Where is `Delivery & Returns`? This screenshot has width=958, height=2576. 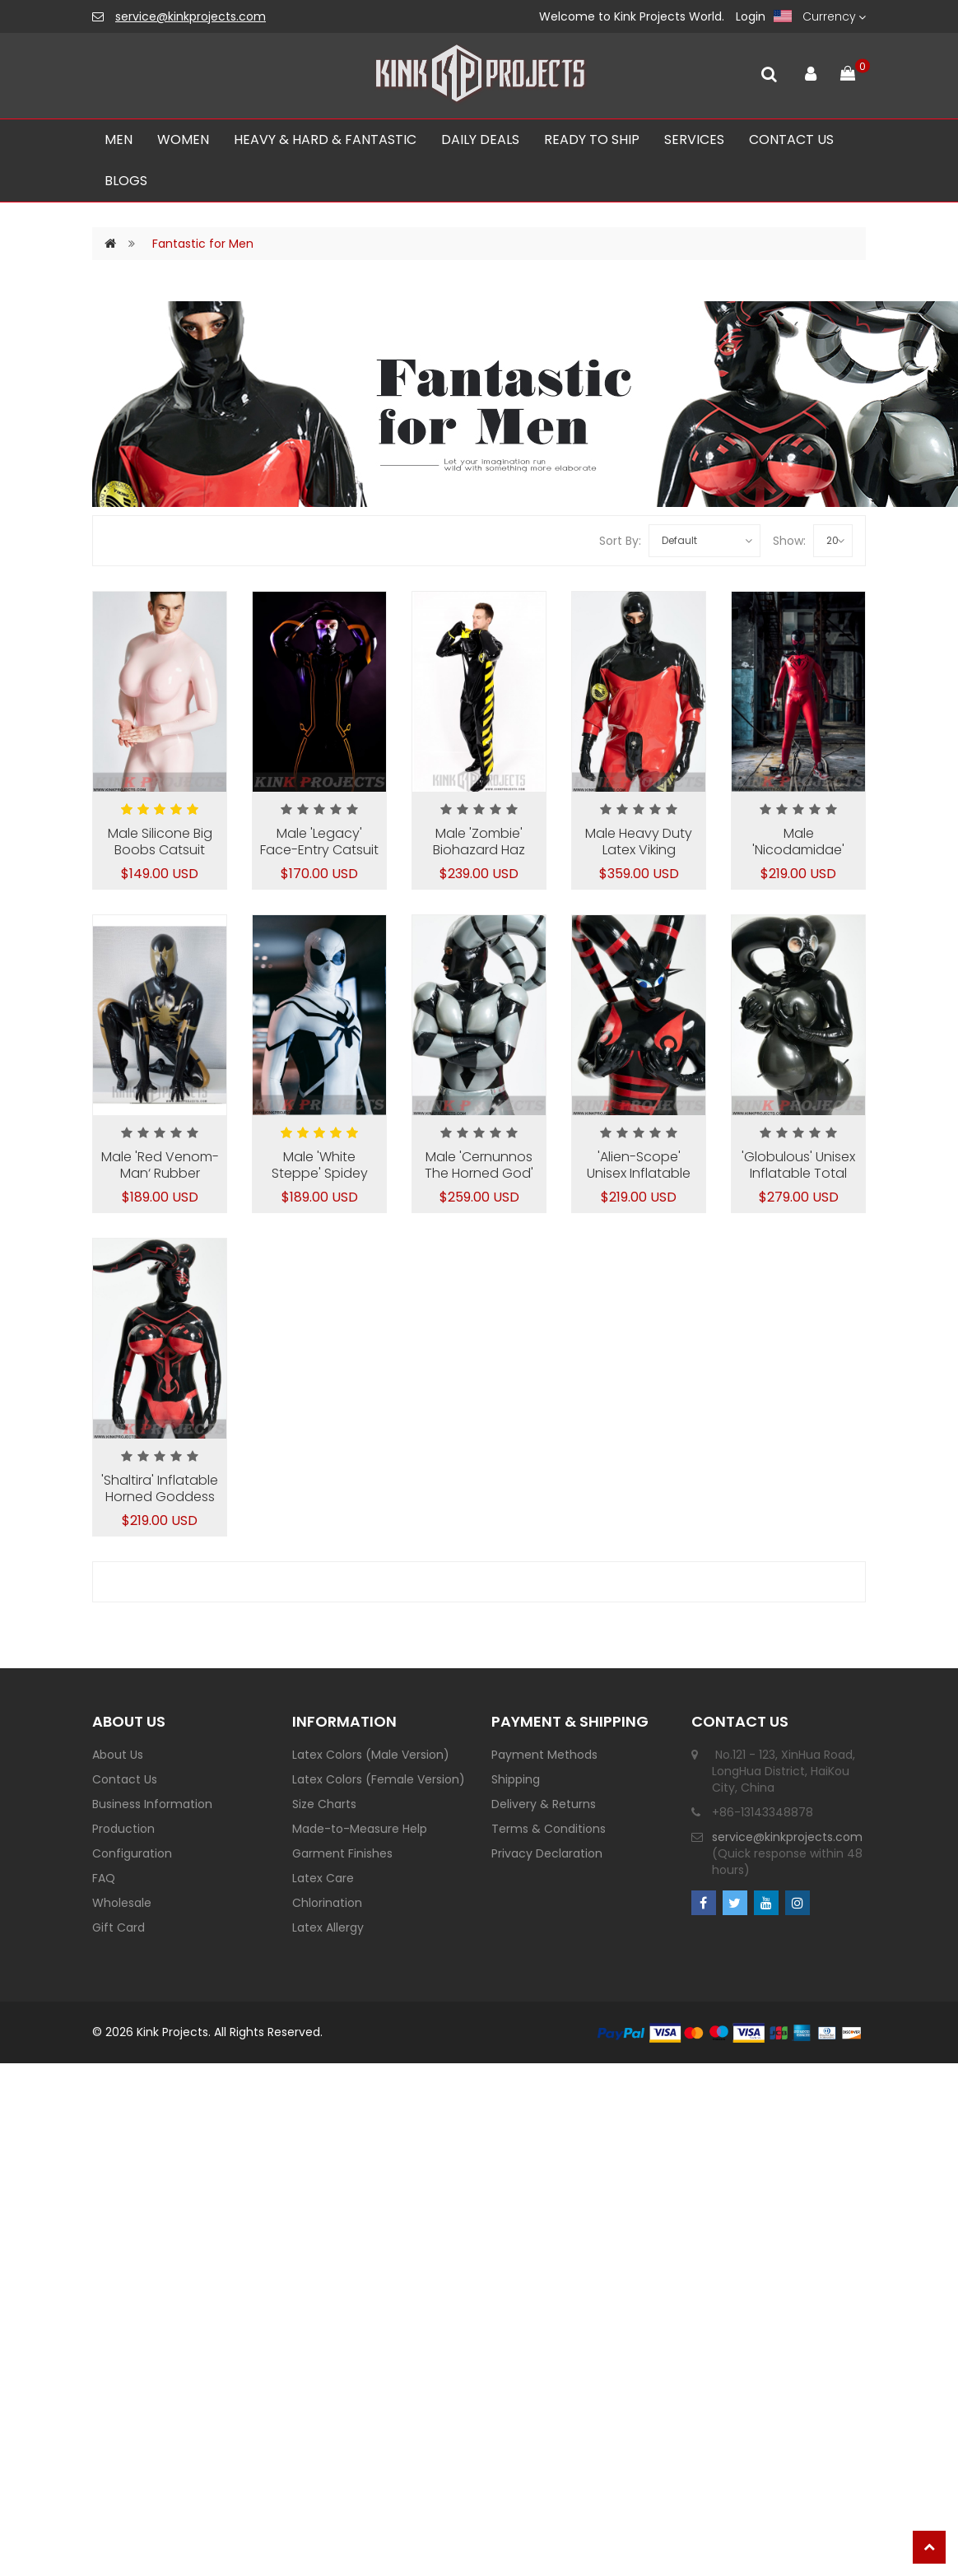
Delivery & Returns is located at coordinates (543, 1804).